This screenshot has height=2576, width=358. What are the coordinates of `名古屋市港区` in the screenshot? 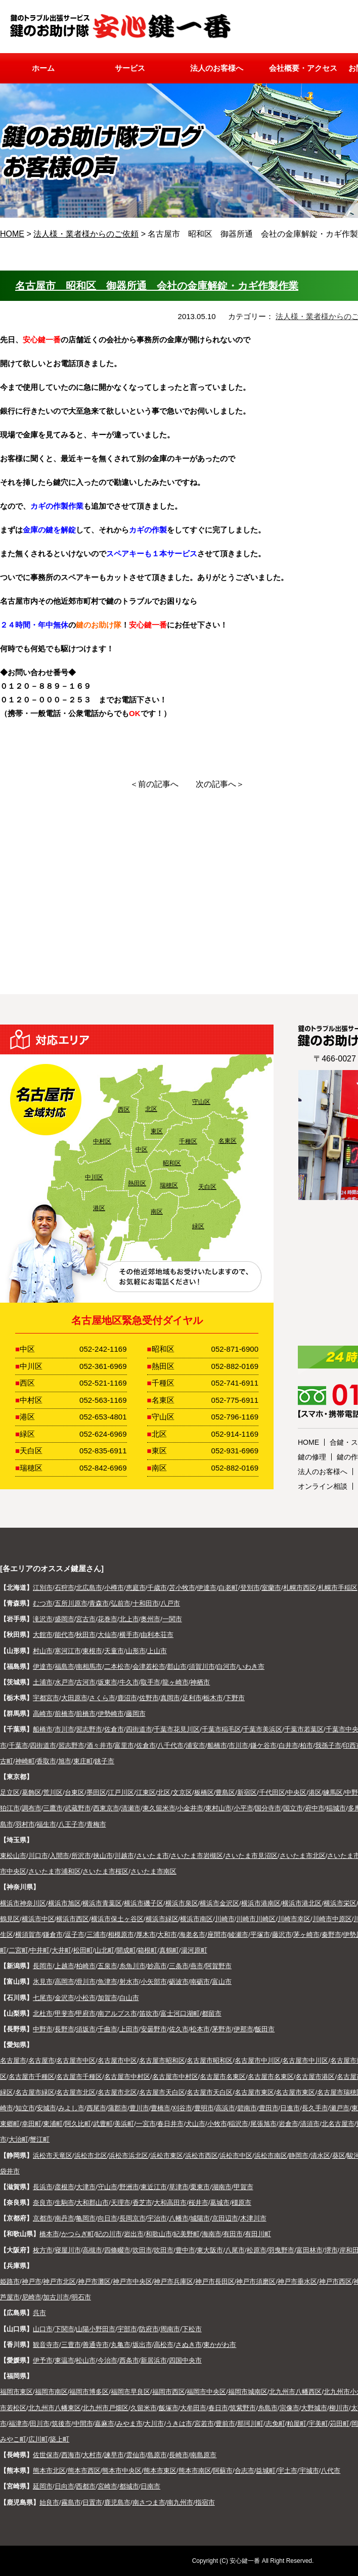 It's located at (315, 2076).